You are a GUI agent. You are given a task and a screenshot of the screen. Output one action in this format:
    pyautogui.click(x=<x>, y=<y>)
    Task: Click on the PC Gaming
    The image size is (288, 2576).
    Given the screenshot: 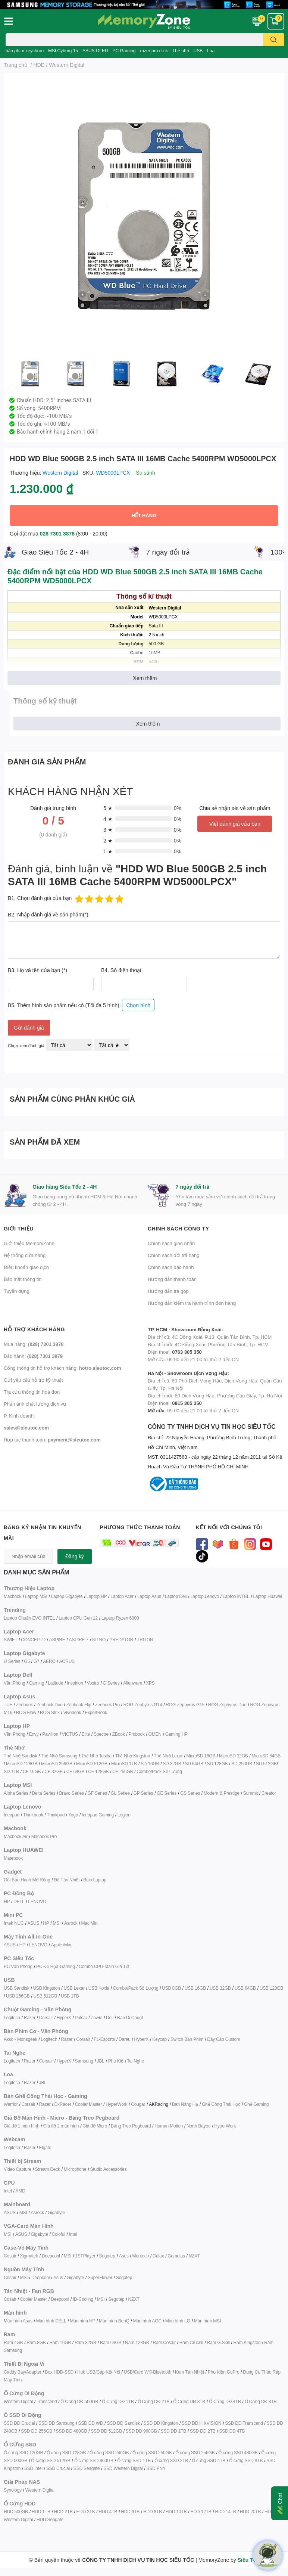 What is the action you would take?
    pyautogui.click(x=123, y=50)
    